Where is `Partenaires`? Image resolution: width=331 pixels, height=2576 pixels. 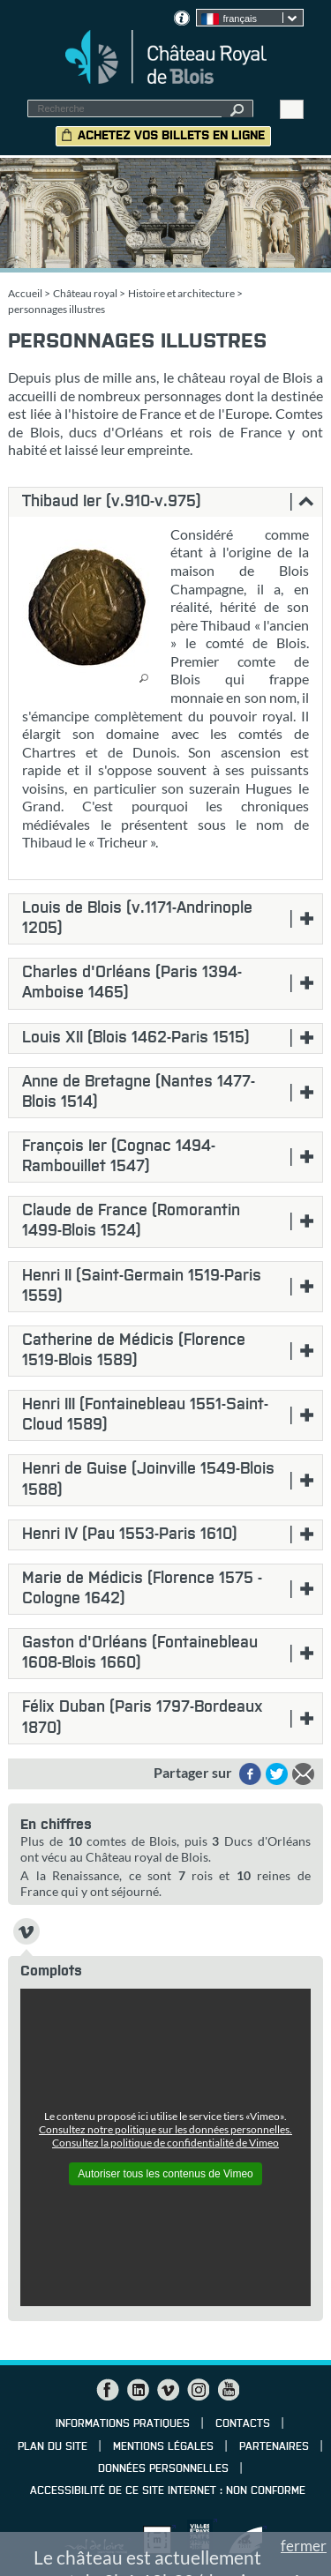 Partenaires is located at coordinates (274, 2447).